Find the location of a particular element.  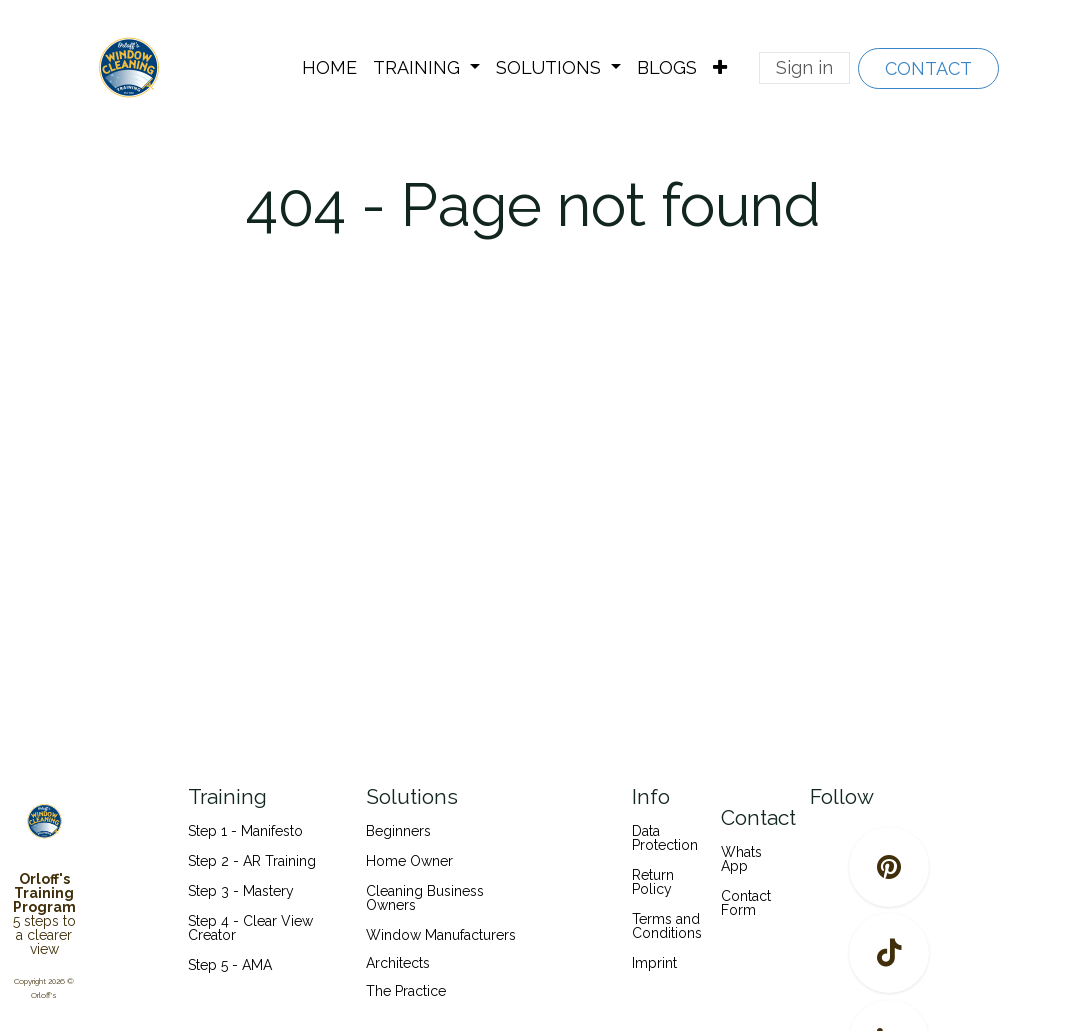

Beginners is located at coordinates (398, 831).